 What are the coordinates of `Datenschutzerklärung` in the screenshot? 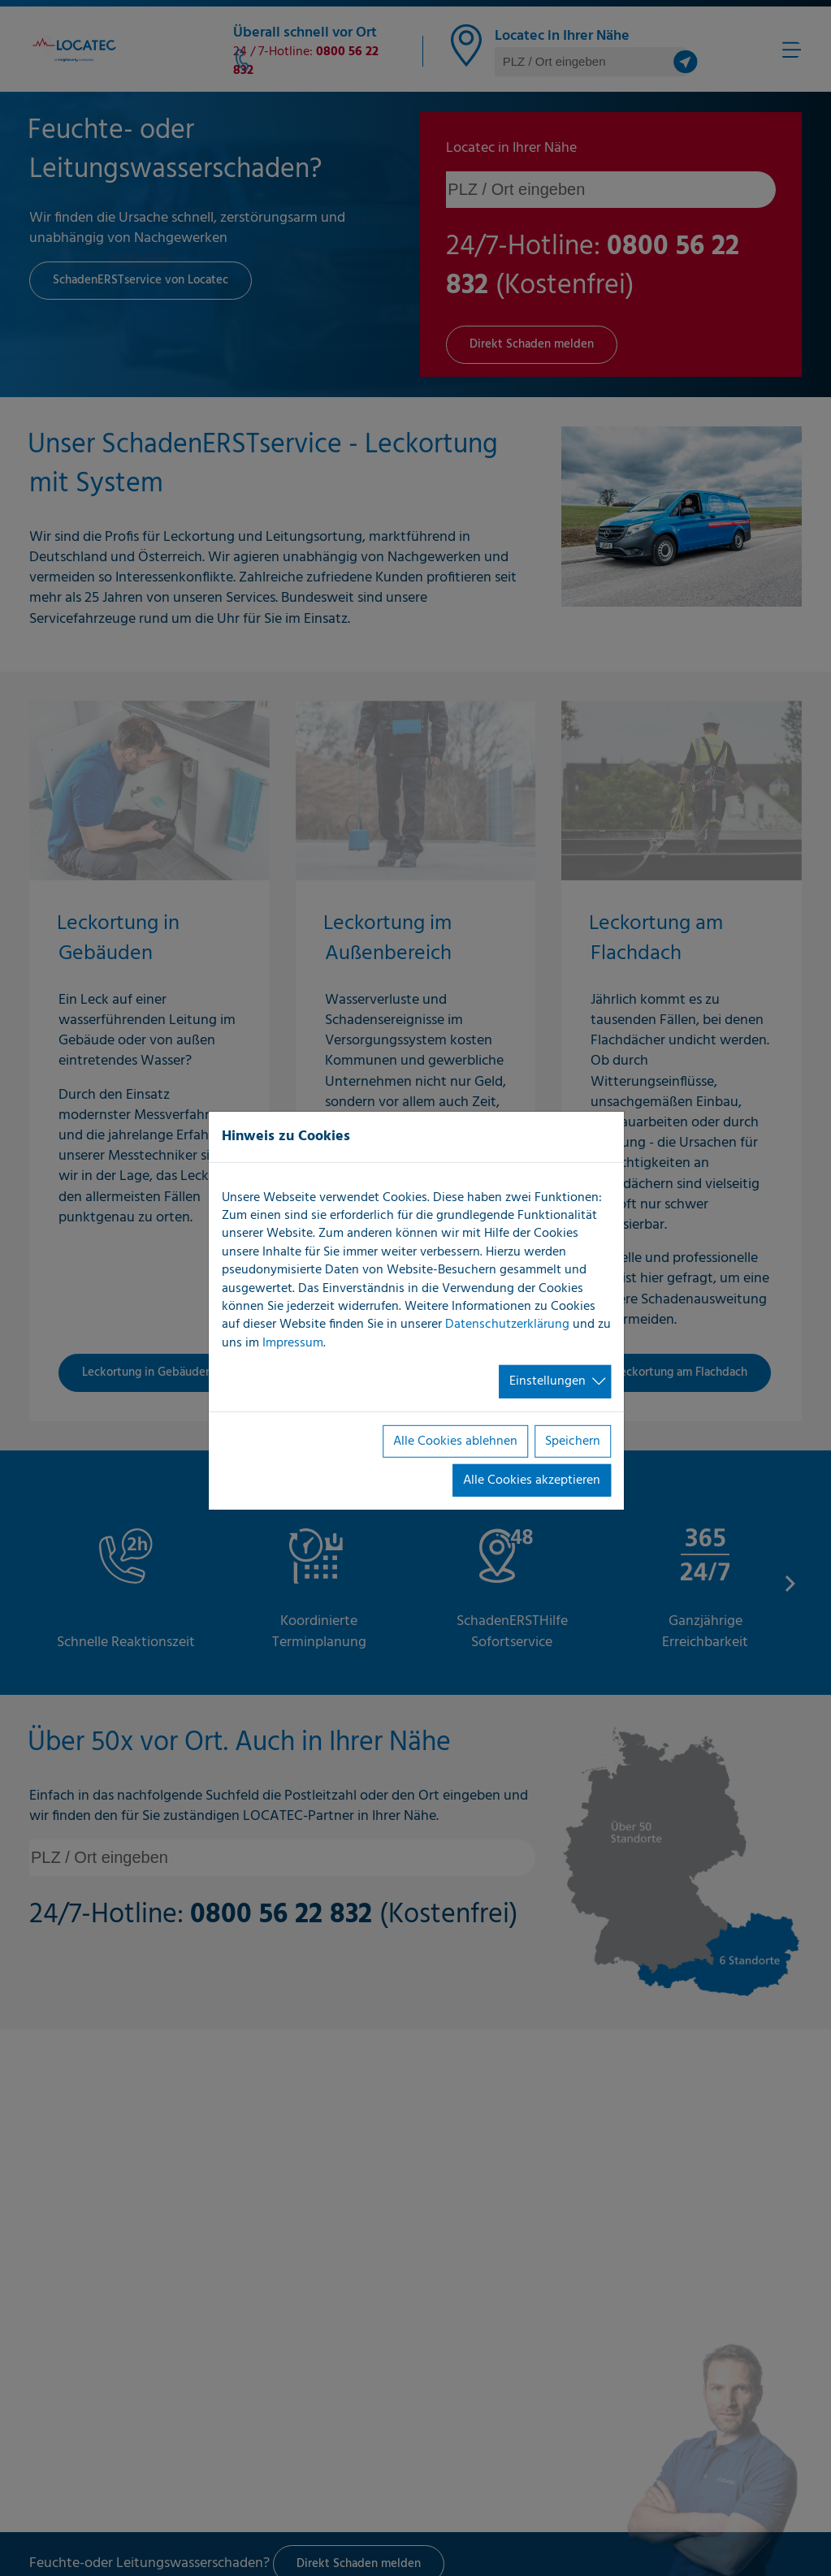 It's located at (507, 1324).